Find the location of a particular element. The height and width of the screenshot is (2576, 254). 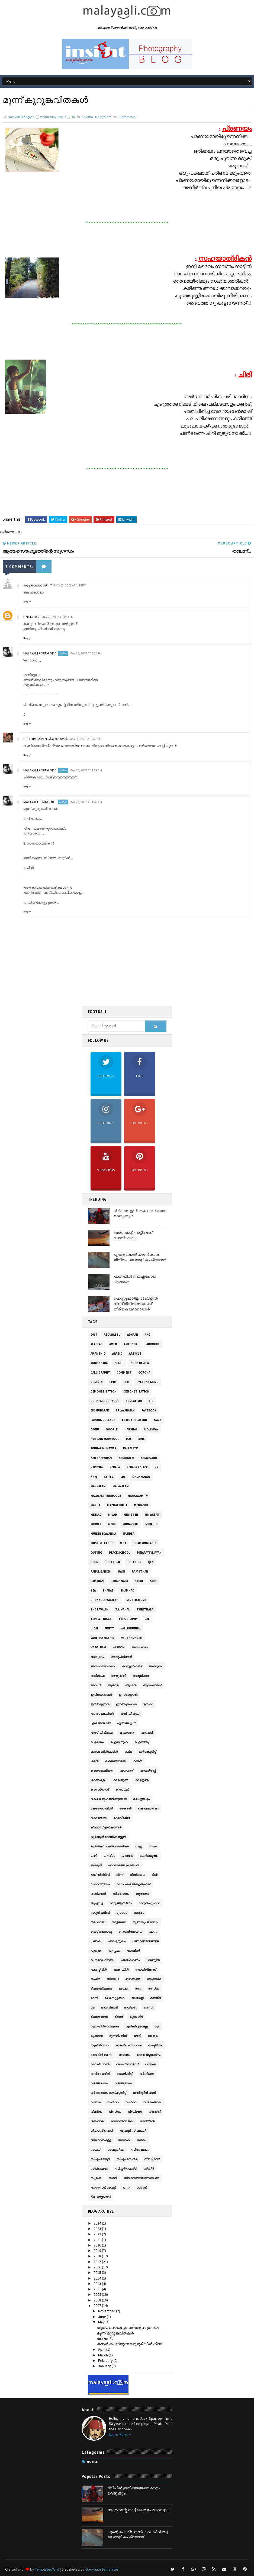

ഓര്‍മ is located at coordinates (128, 1751).